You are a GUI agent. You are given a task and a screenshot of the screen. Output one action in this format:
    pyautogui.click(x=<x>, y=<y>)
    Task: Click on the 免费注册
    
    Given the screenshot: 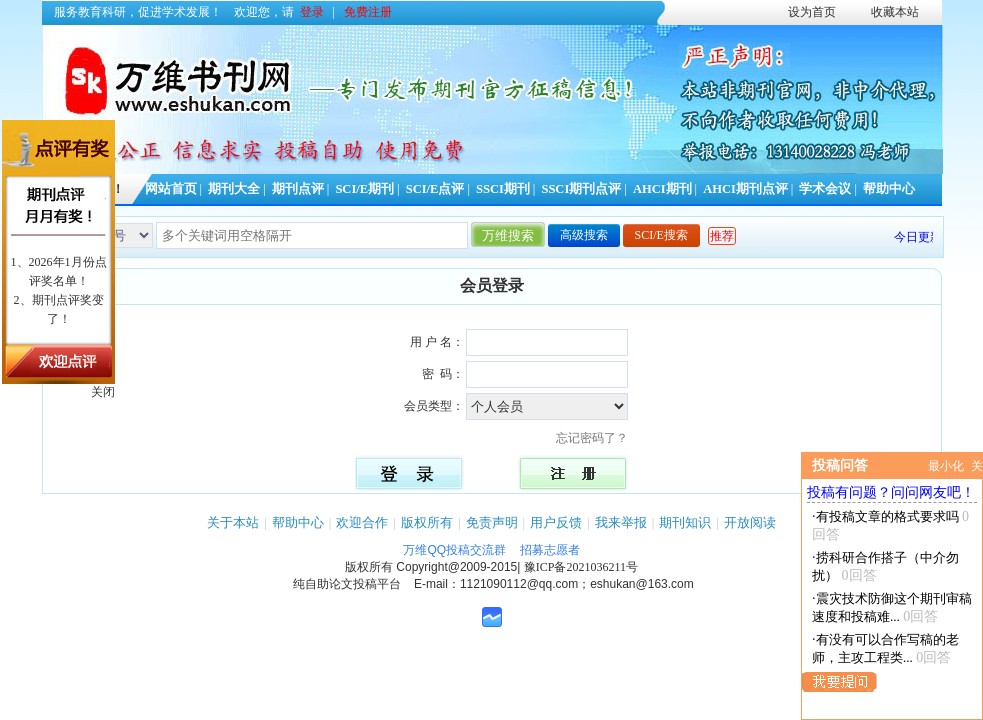 What is the action you would take?
    pyautogui.click(x=368, y=12)
    